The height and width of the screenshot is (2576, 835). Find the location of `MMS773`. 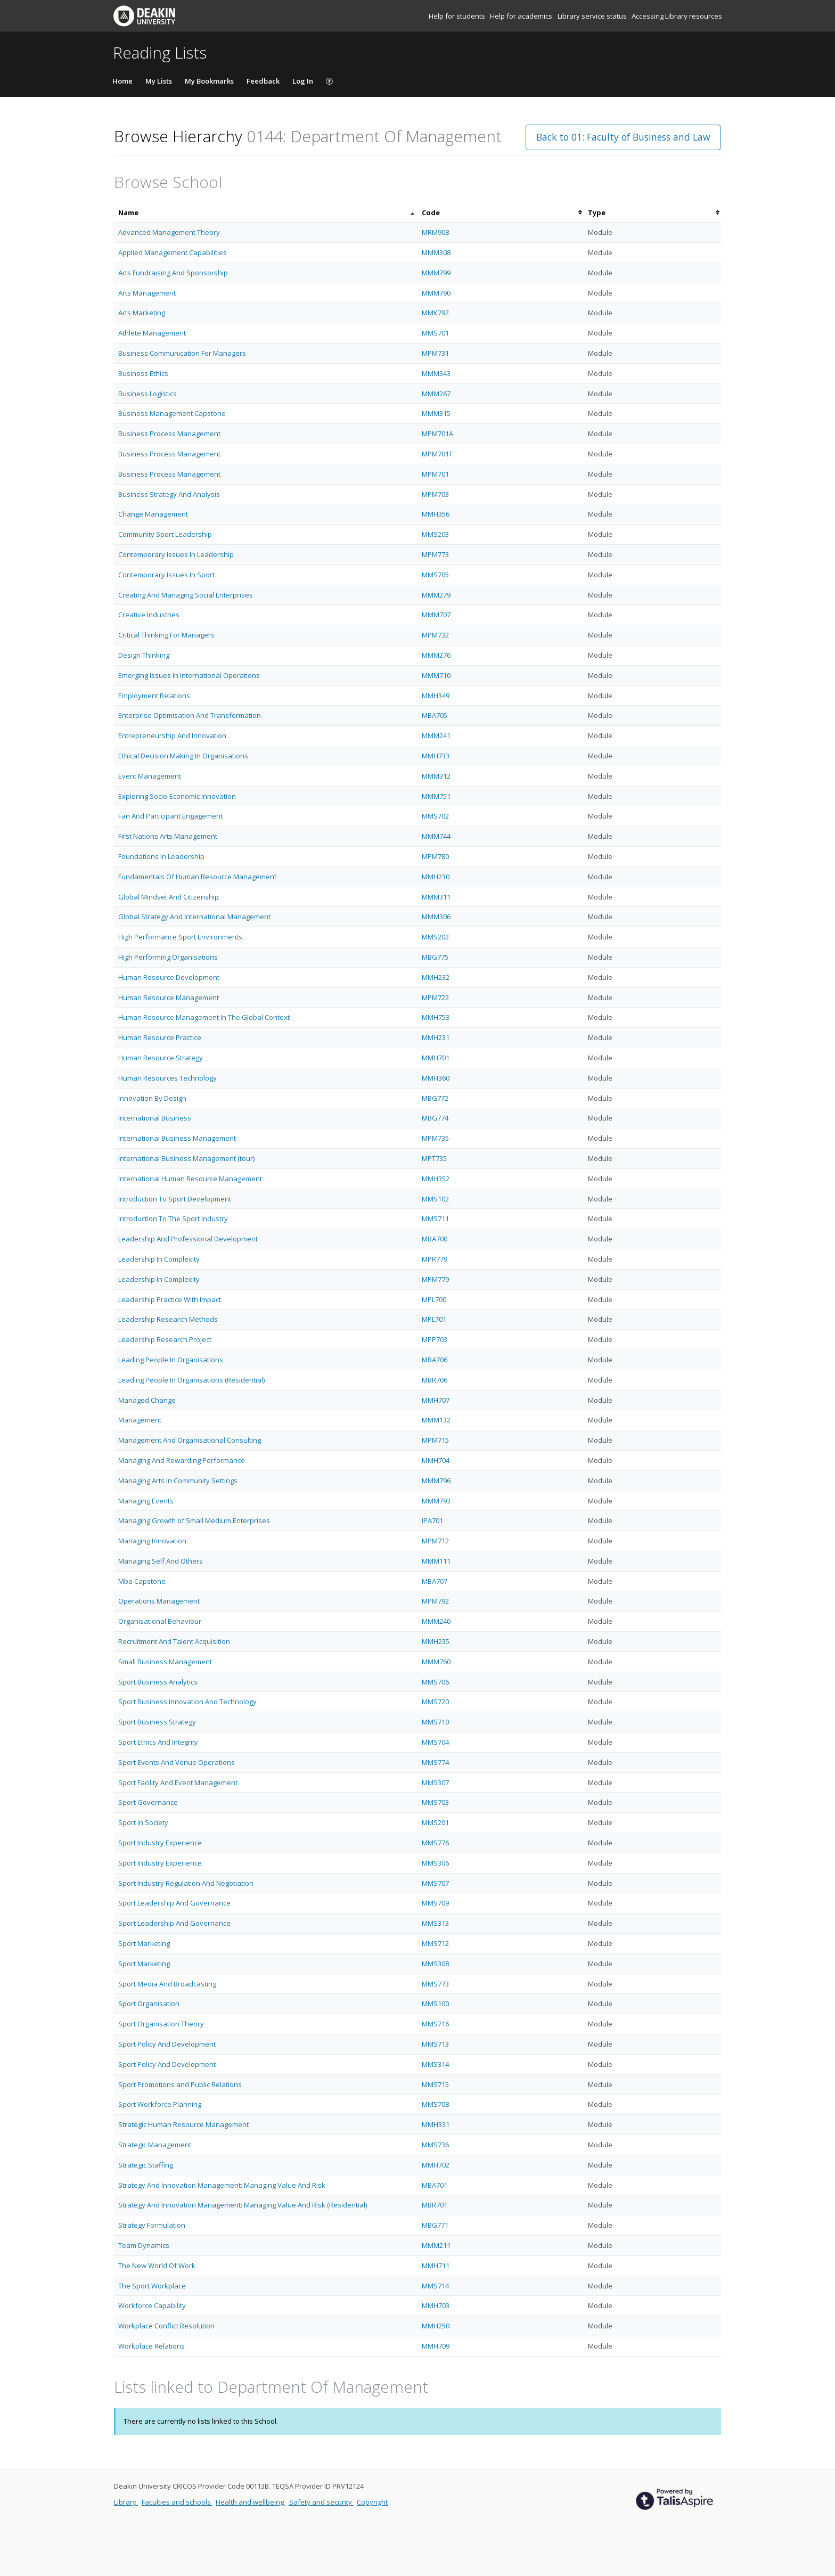

MMS773 is located at coordinates (435, 1984).